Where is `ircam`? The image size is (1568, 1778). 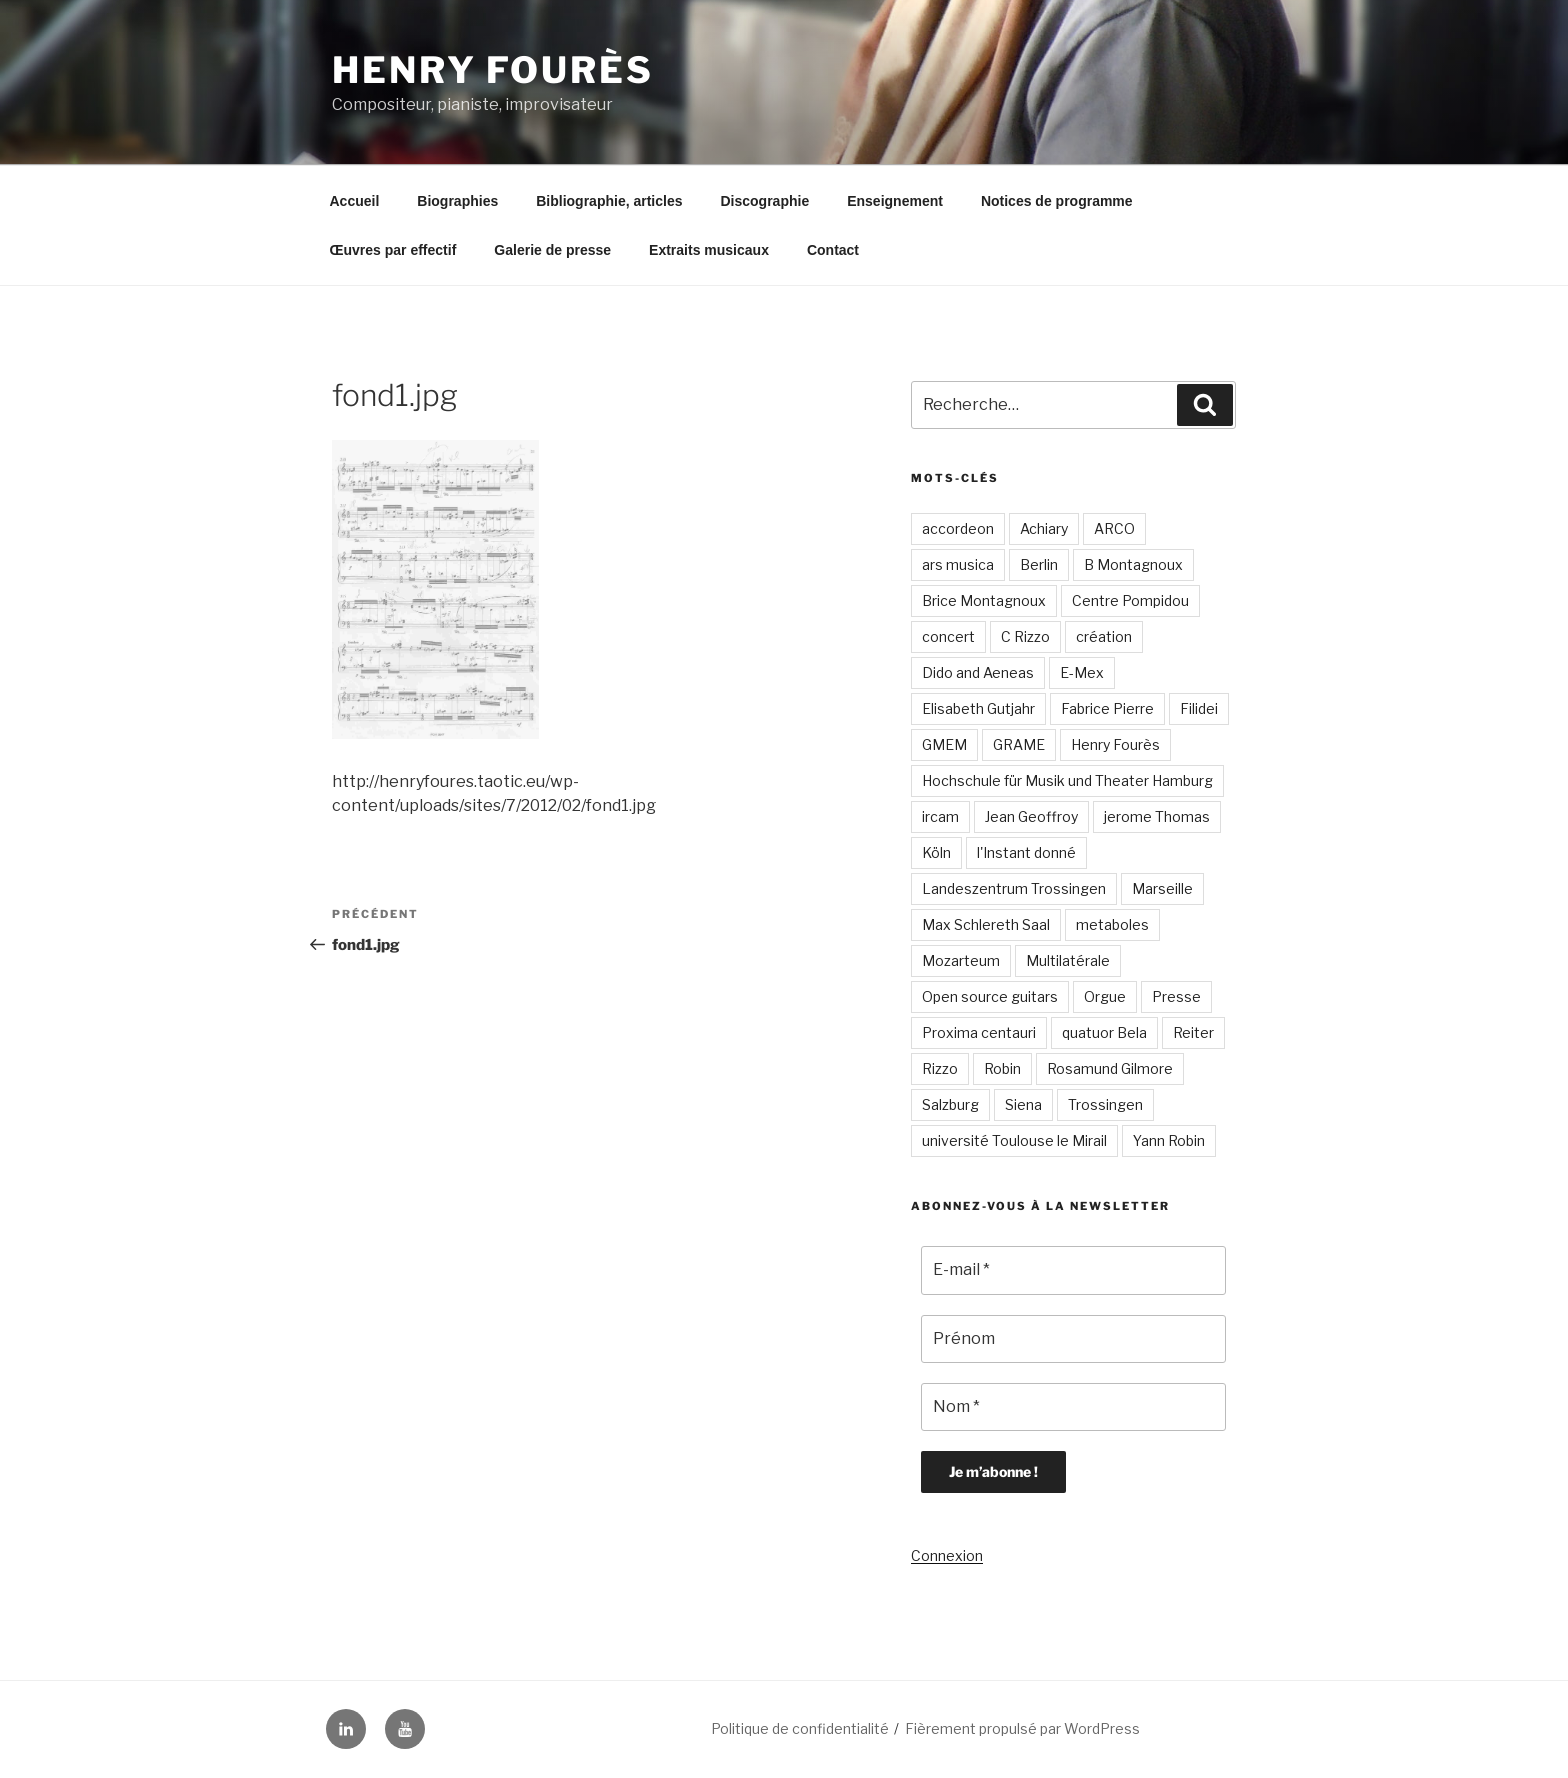
ircam is located at coordinates (940, 816).